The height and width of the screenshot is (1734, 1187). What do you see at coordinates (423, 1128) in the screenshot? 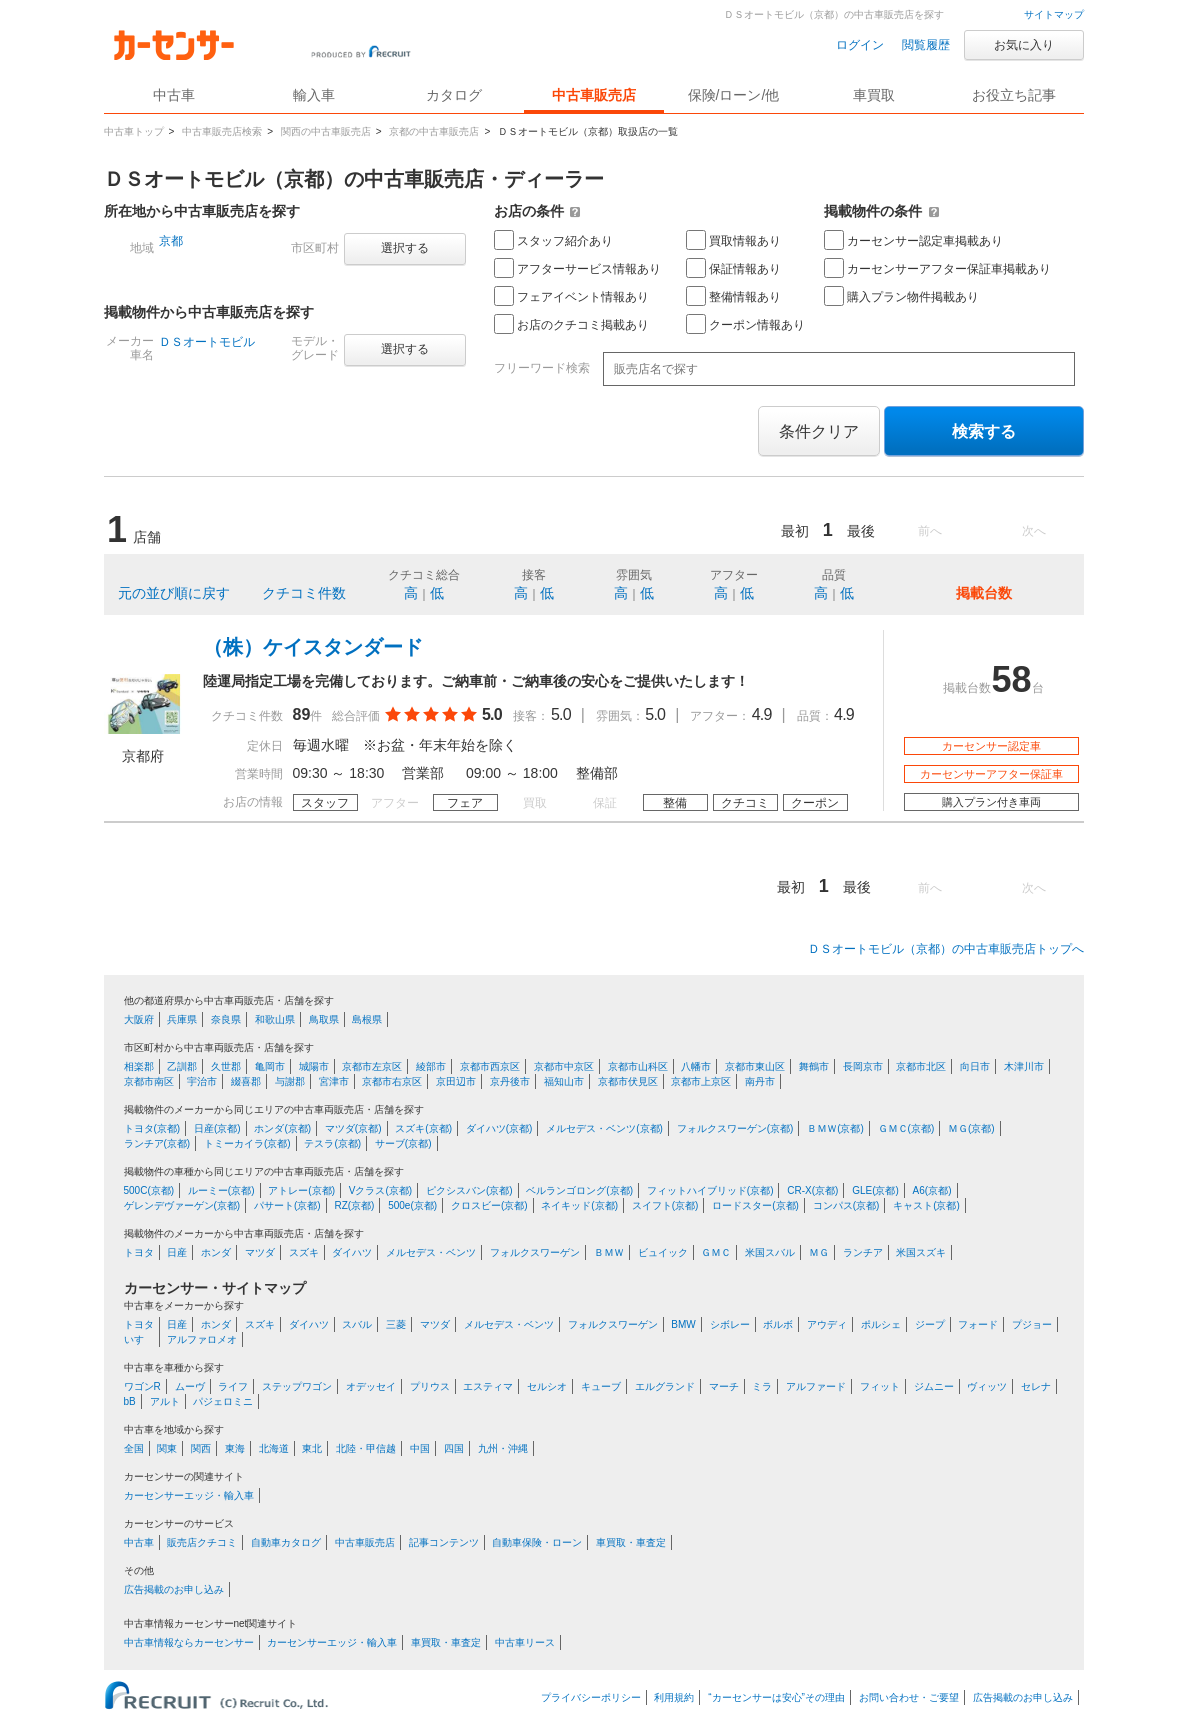
I see `スズキ(京都)` at bounding box center [423, 1128].